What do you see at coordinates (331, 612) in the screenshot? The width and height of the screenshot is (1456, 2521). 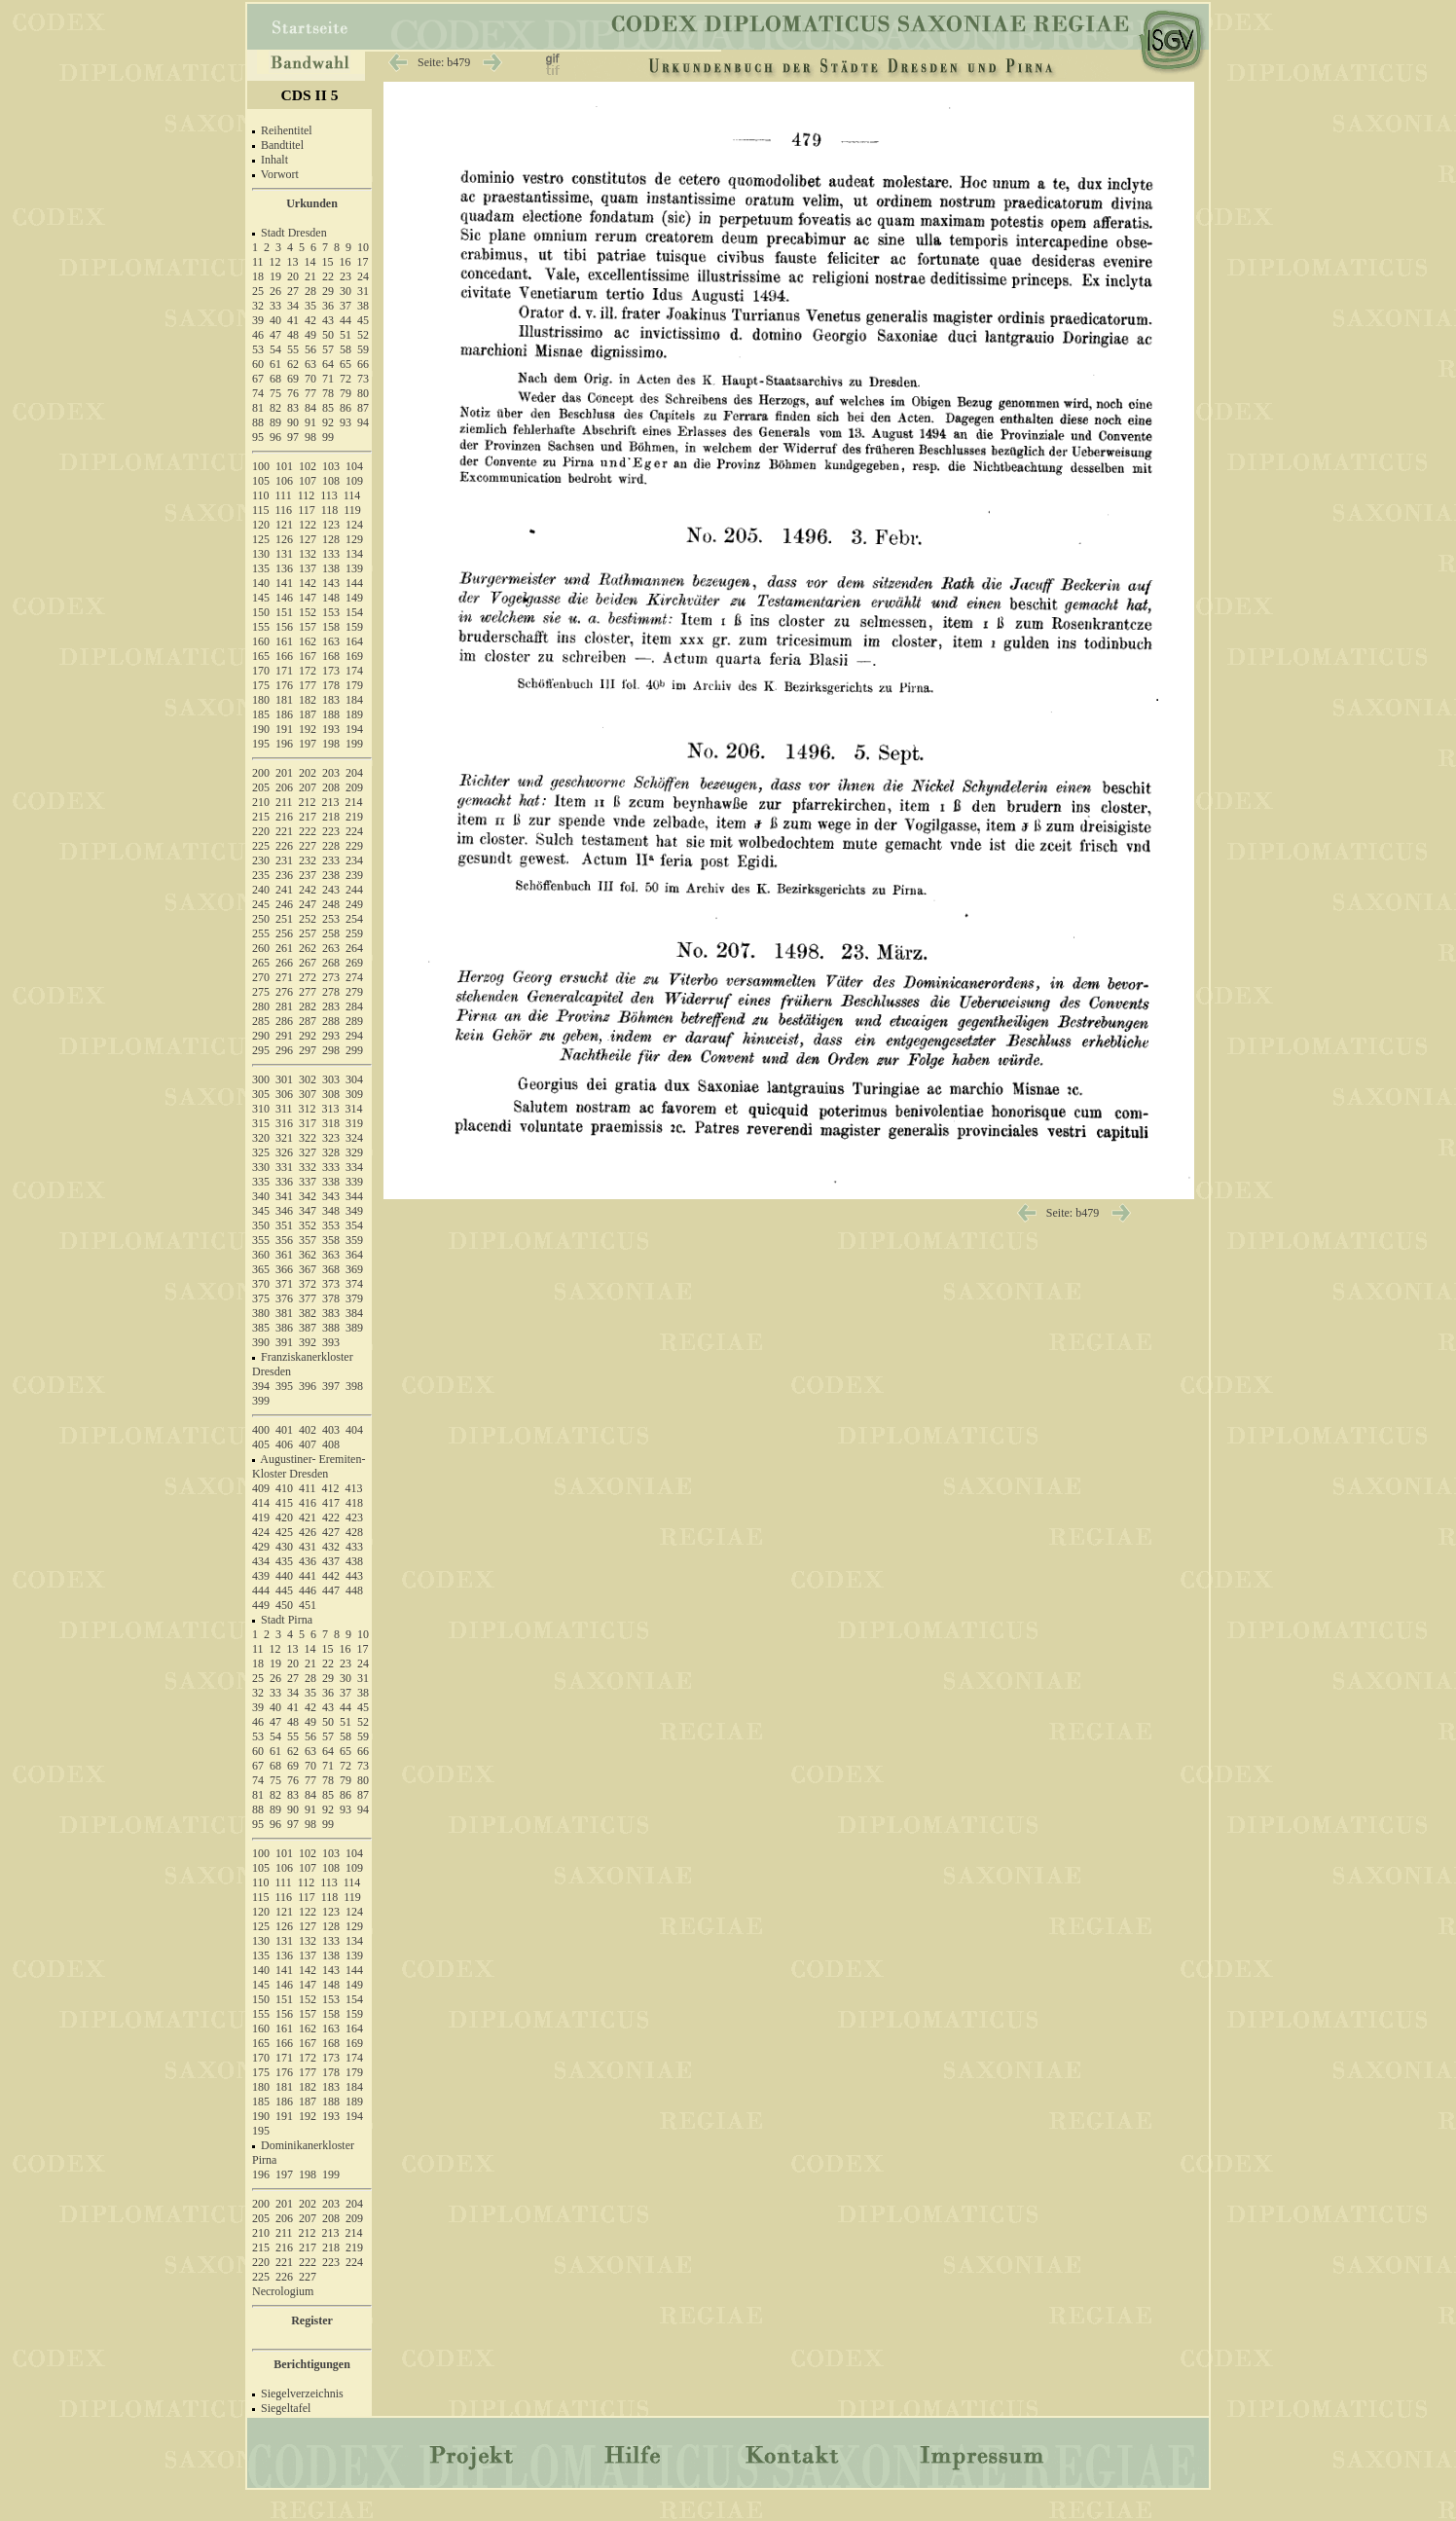 I see `153` at bounding box center [331, 612].